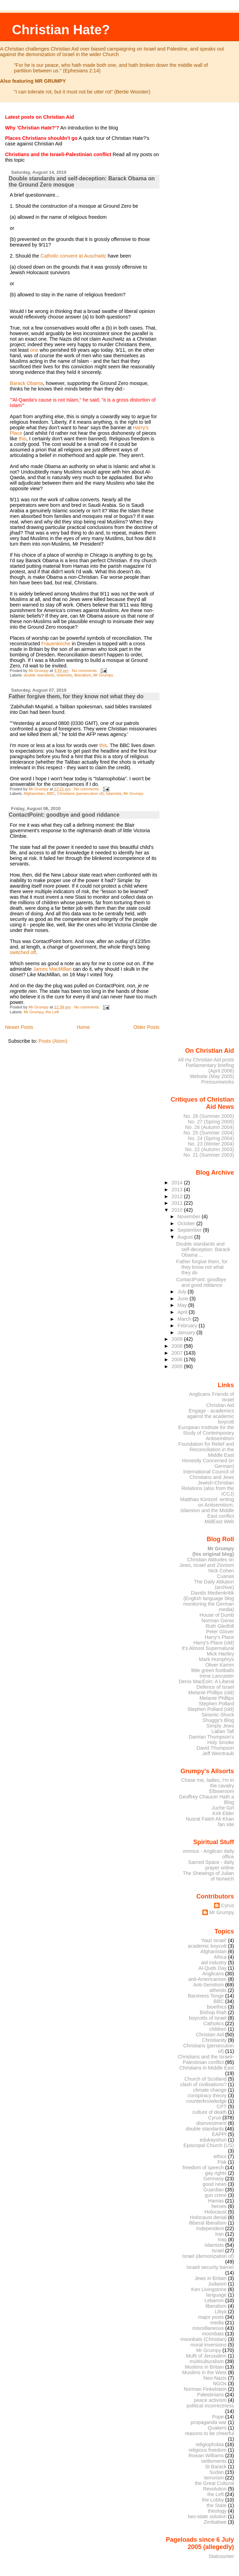 Image resolution: width=239 pixels, height=2576 pixels. I want to click on Islamists, so click(64, 675).